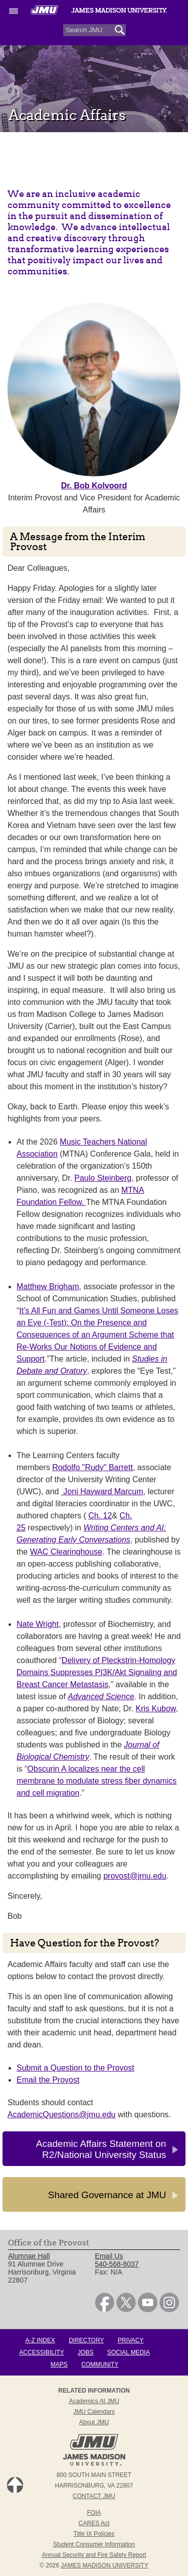  What do you see at coordinates (100, 1515) in the screenshot?
I see `Ch. 12` at bounding box center [100, 1515].